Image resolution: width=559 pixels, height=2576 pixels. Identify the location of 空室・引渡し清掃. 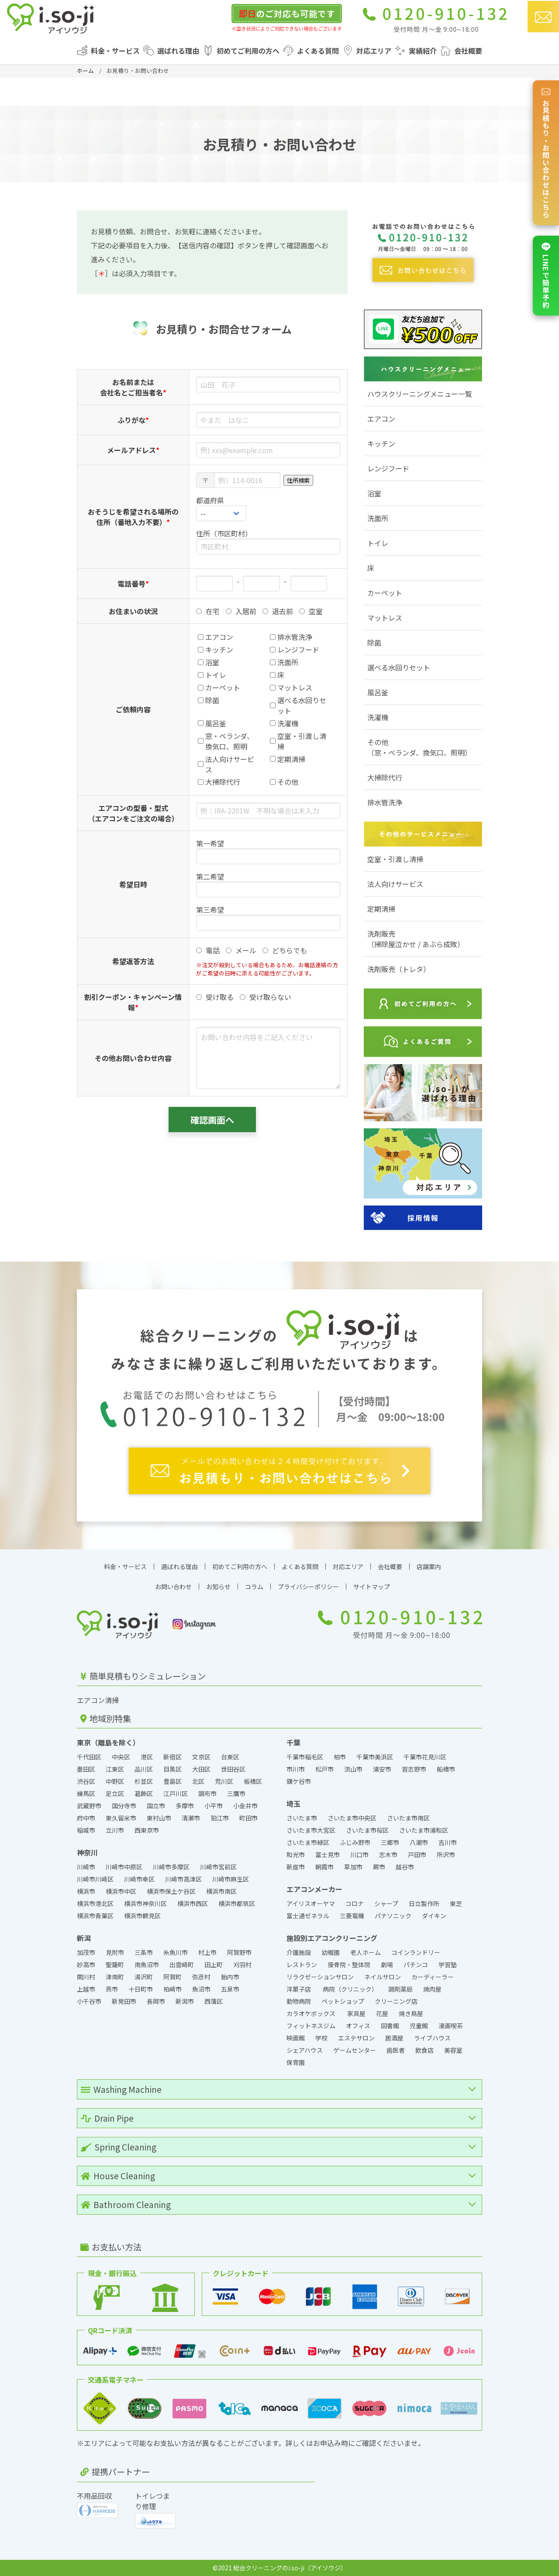
(395, 859).